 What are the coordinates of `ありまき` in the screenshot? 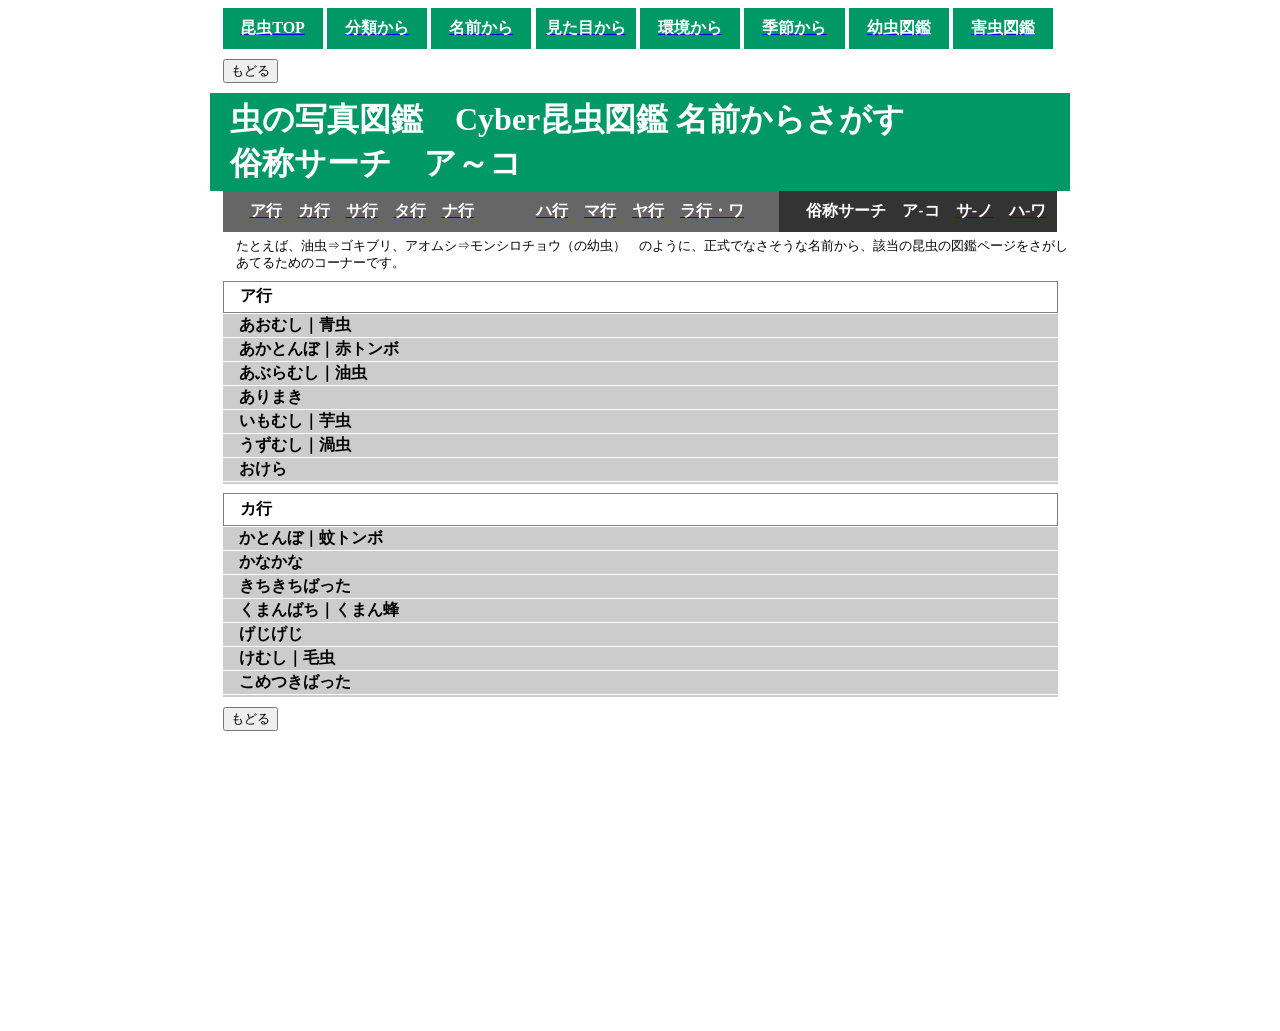 It's located at (271, 396).